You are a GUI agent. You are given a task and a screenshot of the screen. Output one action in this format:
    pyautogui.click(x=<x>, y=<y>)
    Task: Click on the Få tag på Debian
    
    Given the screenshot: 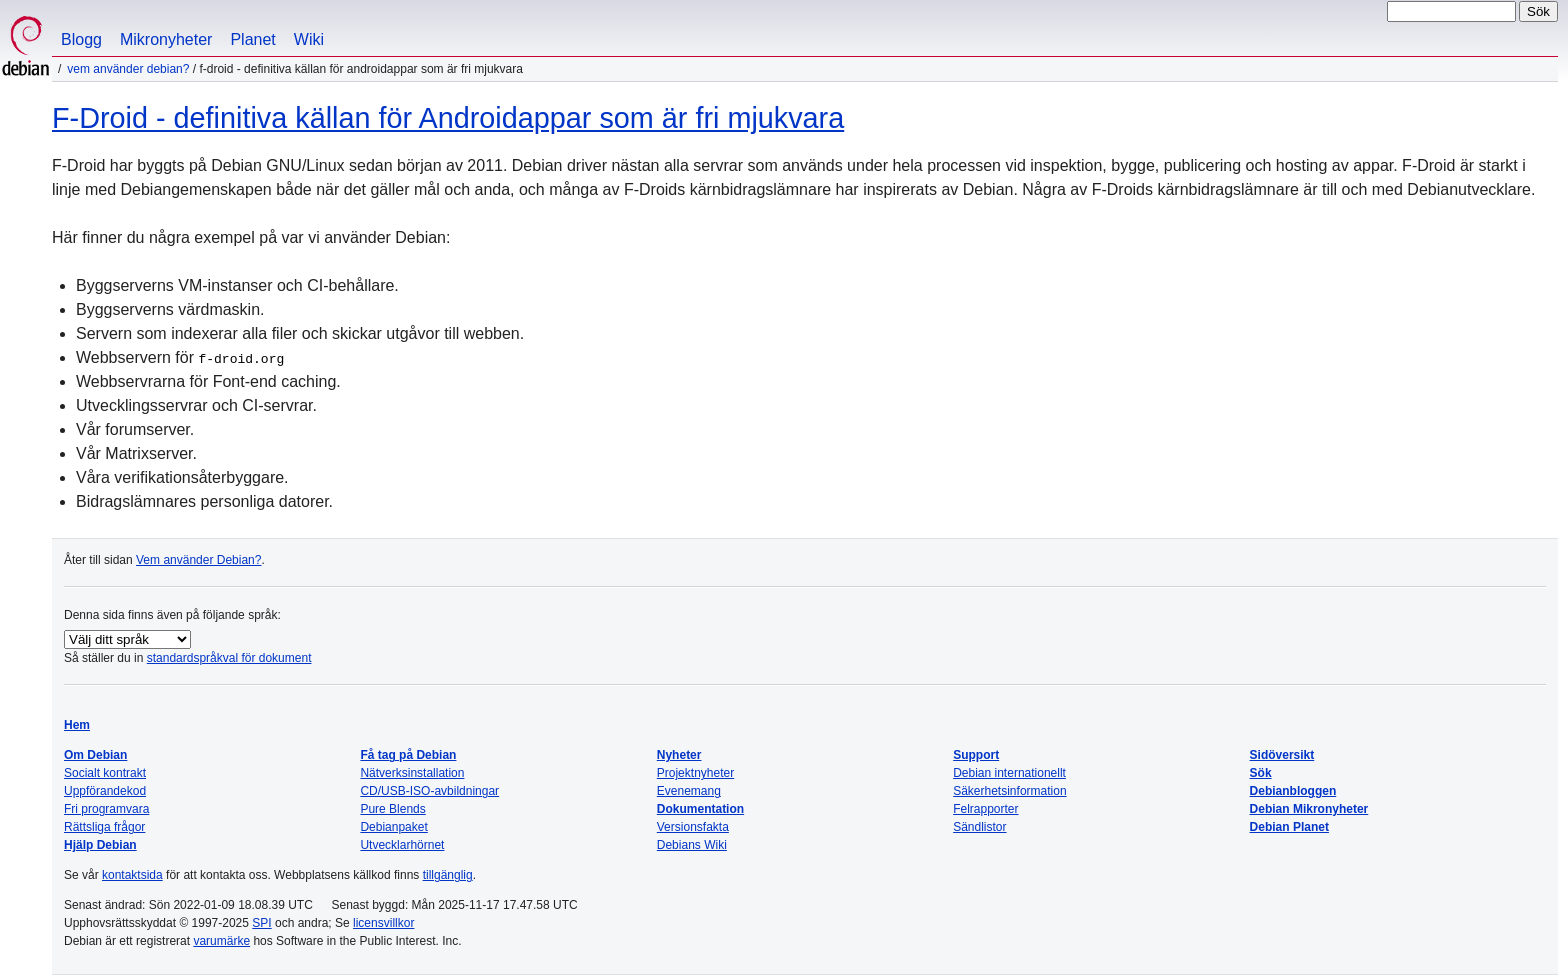 What is the action you would take?
    pyautogui.click(x=408, y=755)
    